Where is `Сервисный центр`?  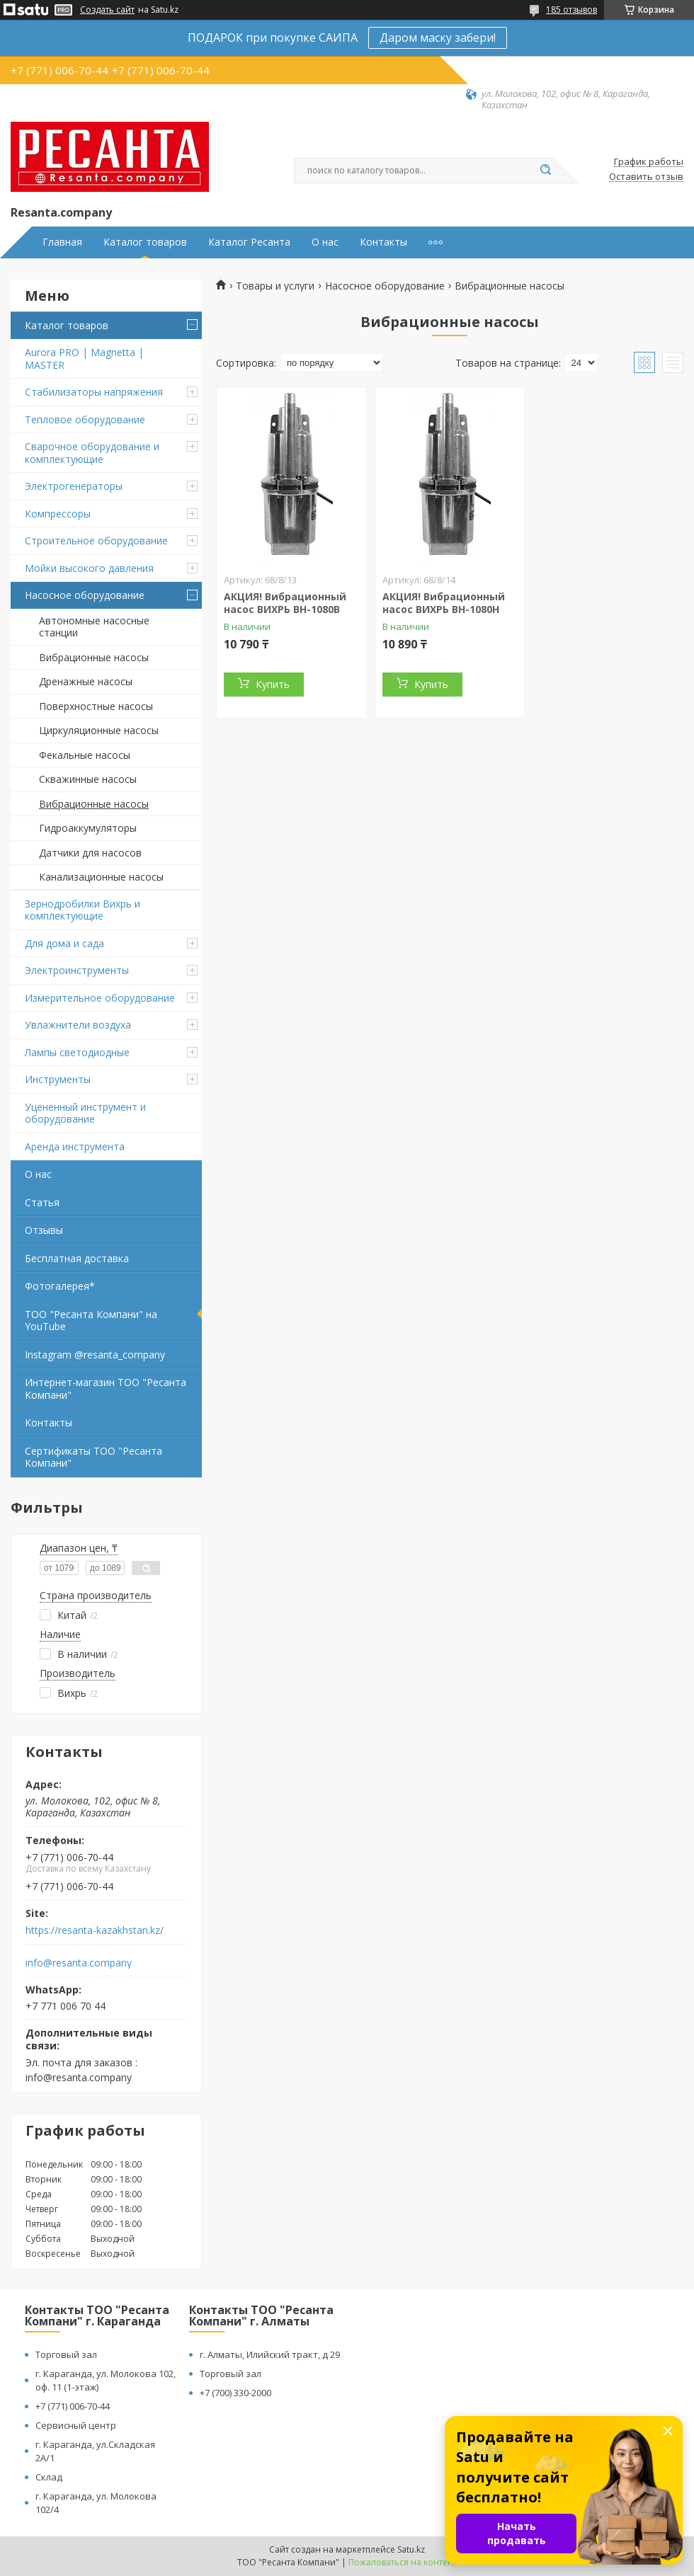
Сервисный центр is located at coordinates (75, 2425).